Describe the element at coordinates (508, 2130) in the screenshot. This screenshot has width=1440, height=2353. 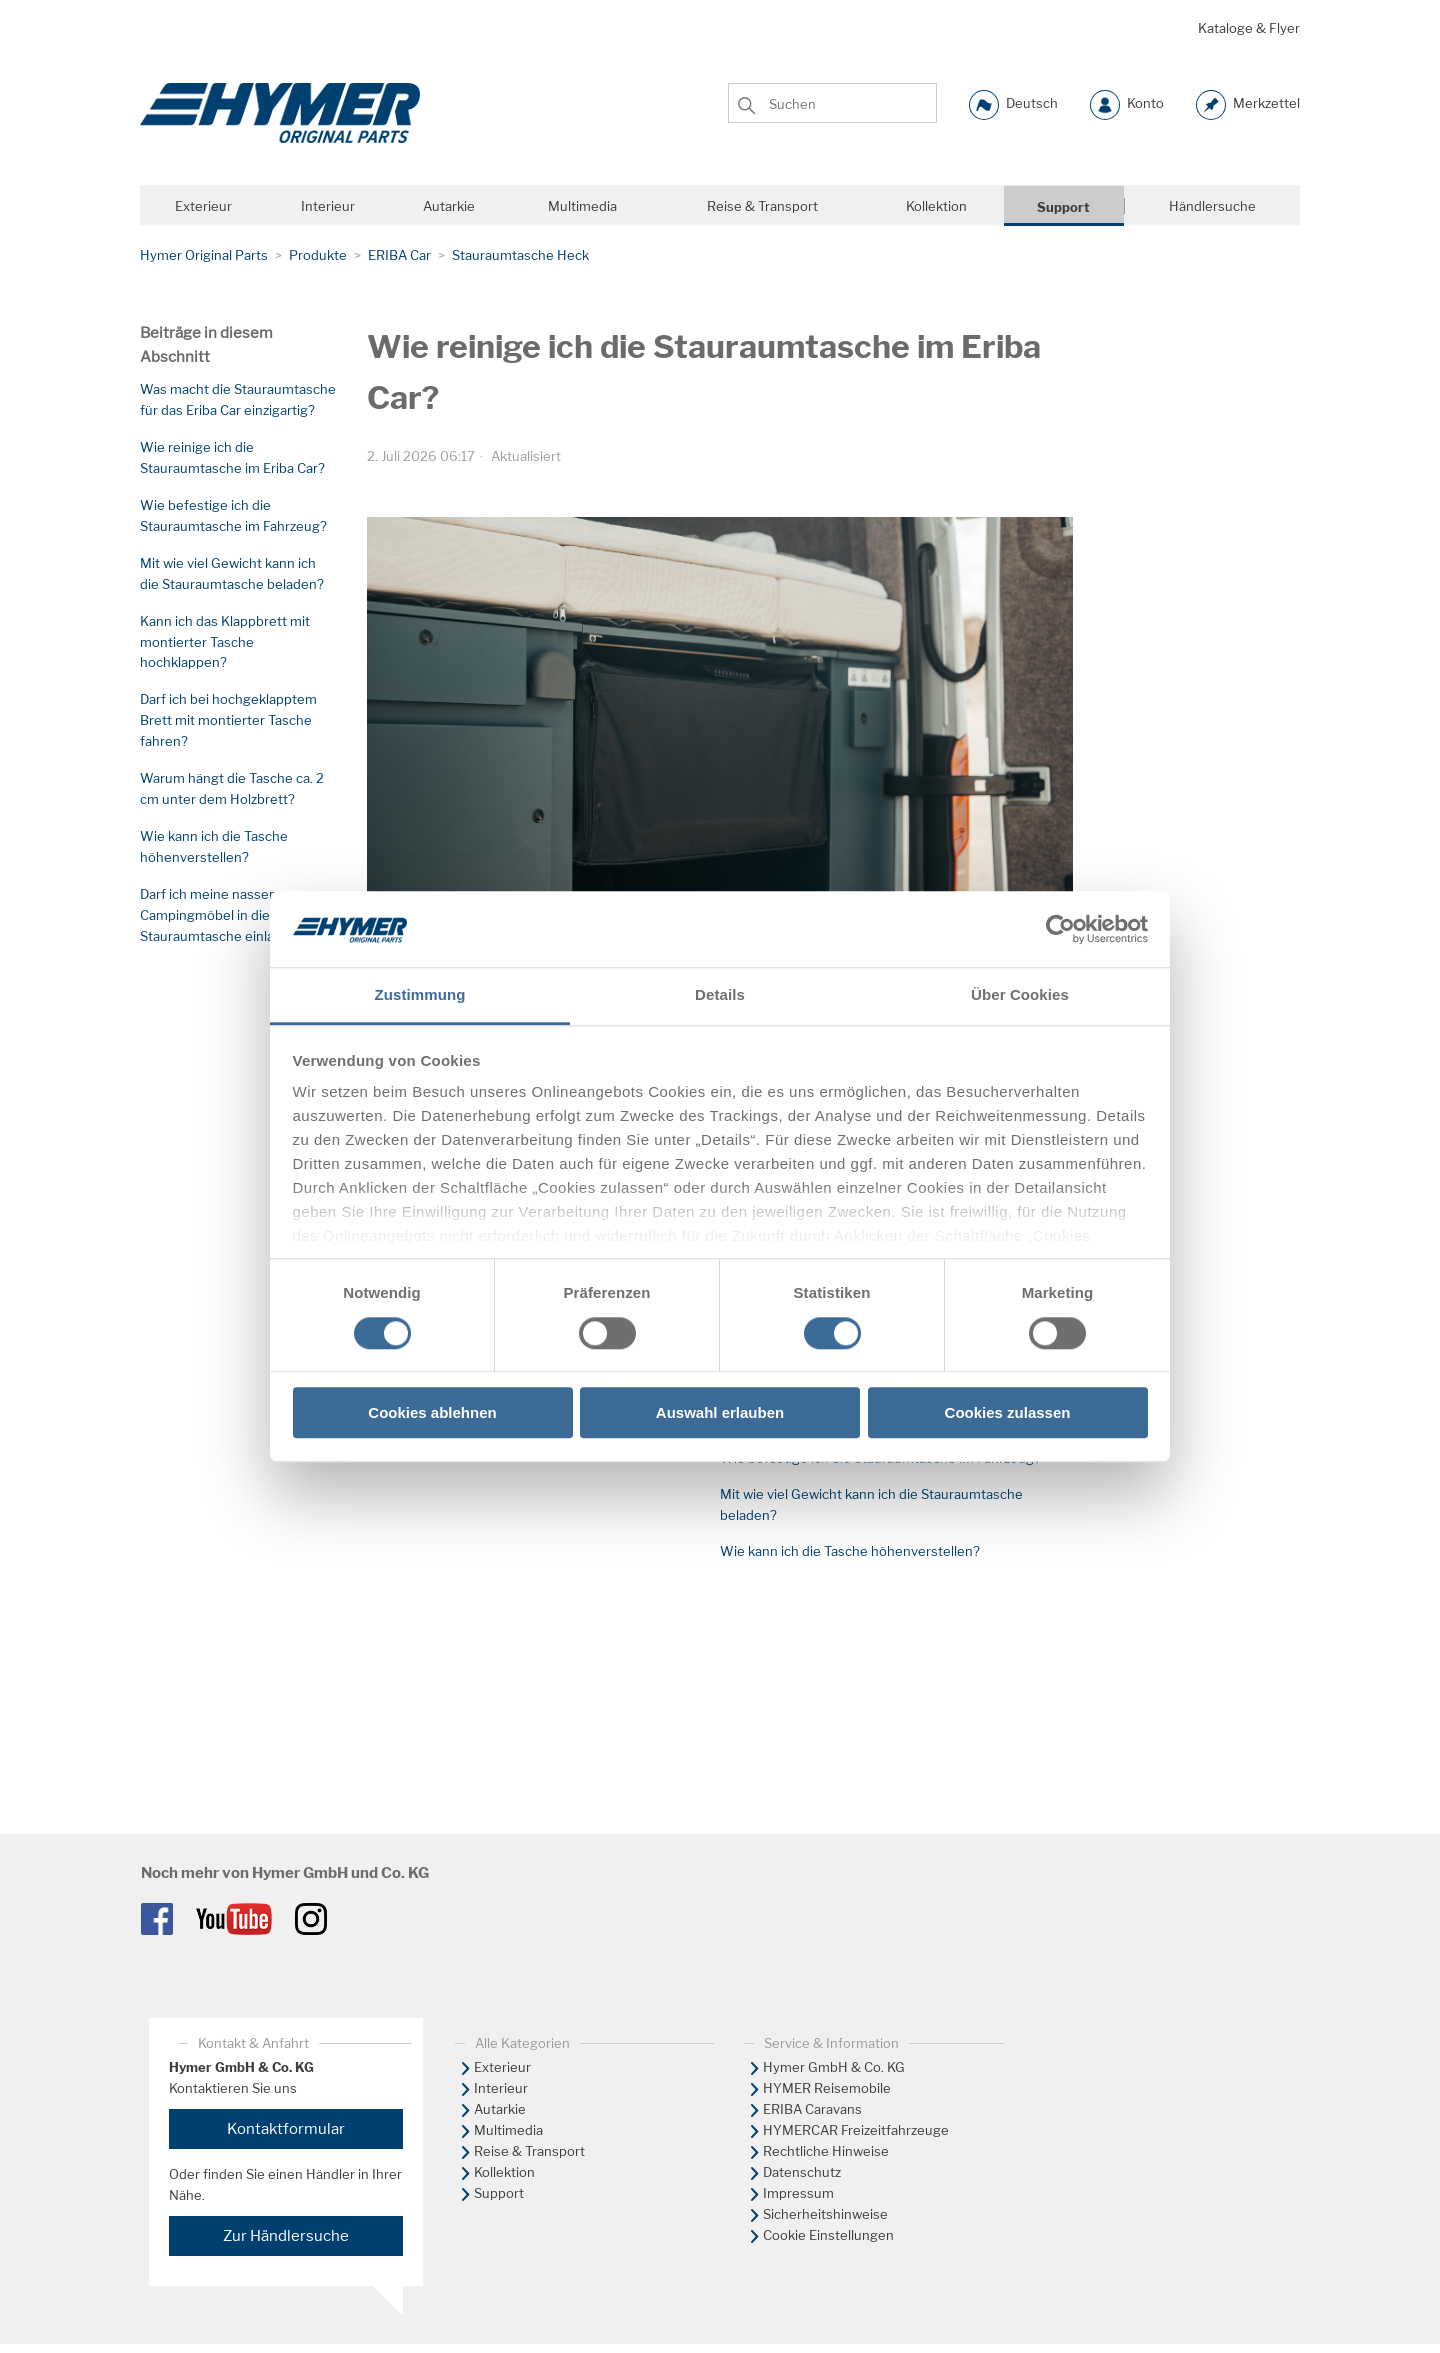
I see `Multimedia` at that location.